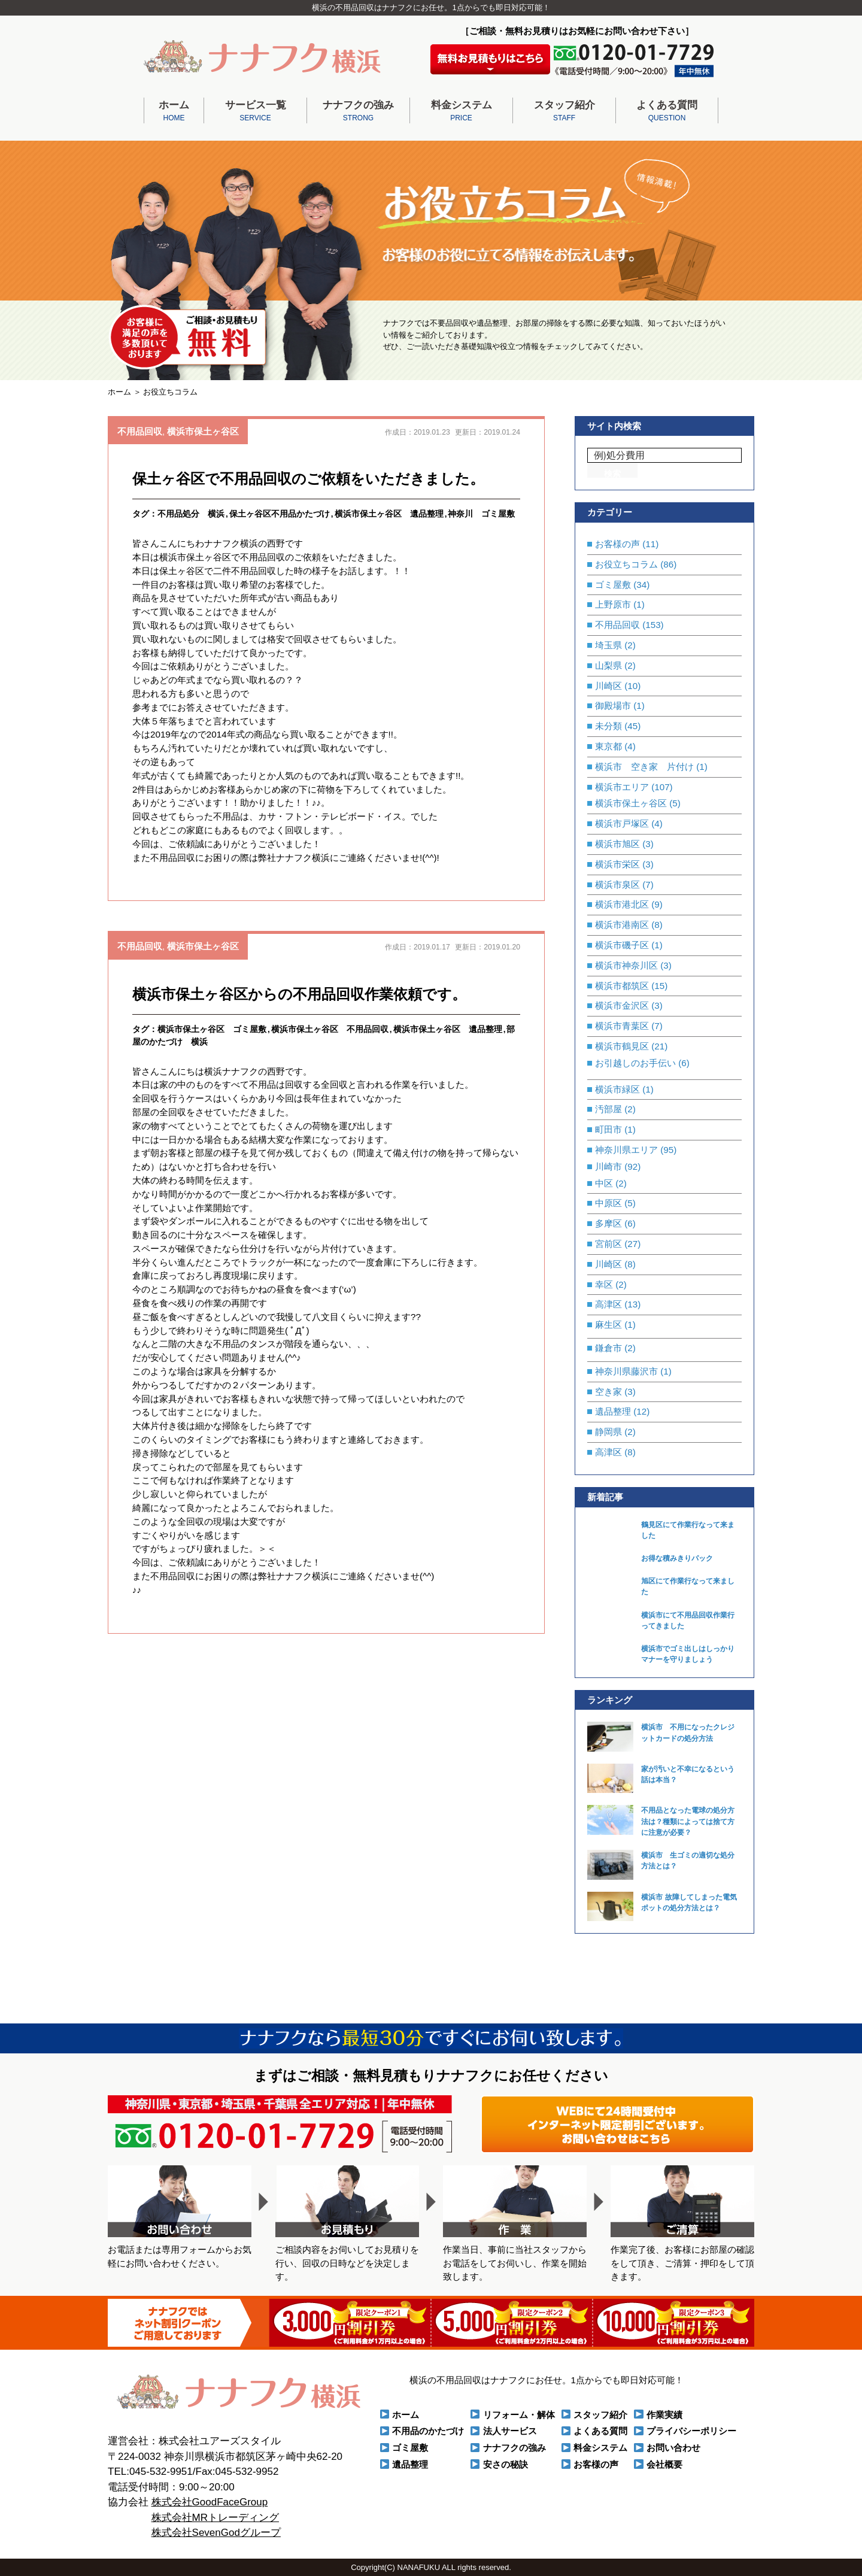 Image resolution: width=862 pixels, height=2576 pixels. I want to click on 遺品整理, so click(613, 1411).